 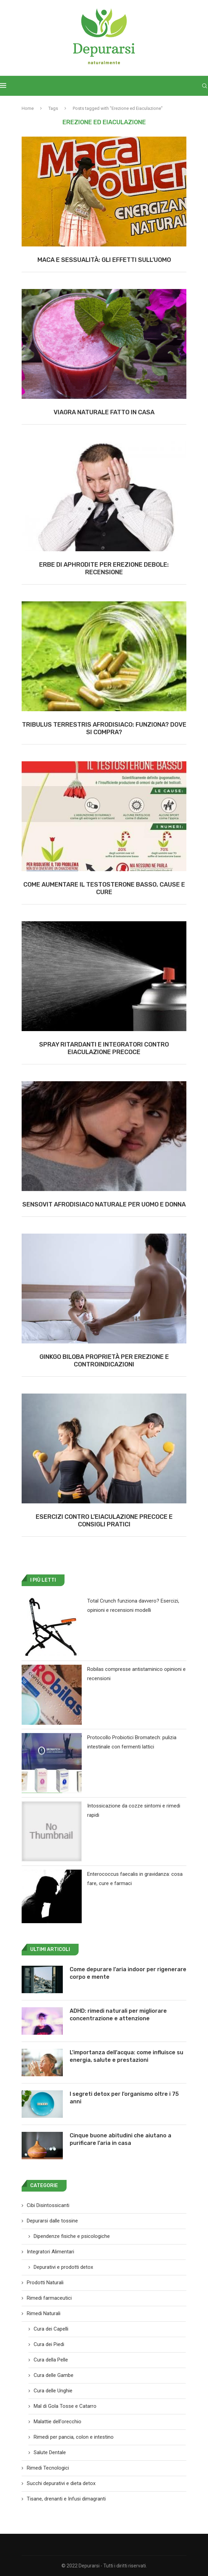 I want to click on ADHD: rimedi naturali per migliorare concentrazione e attenzione, so click(x=118, y=2015).